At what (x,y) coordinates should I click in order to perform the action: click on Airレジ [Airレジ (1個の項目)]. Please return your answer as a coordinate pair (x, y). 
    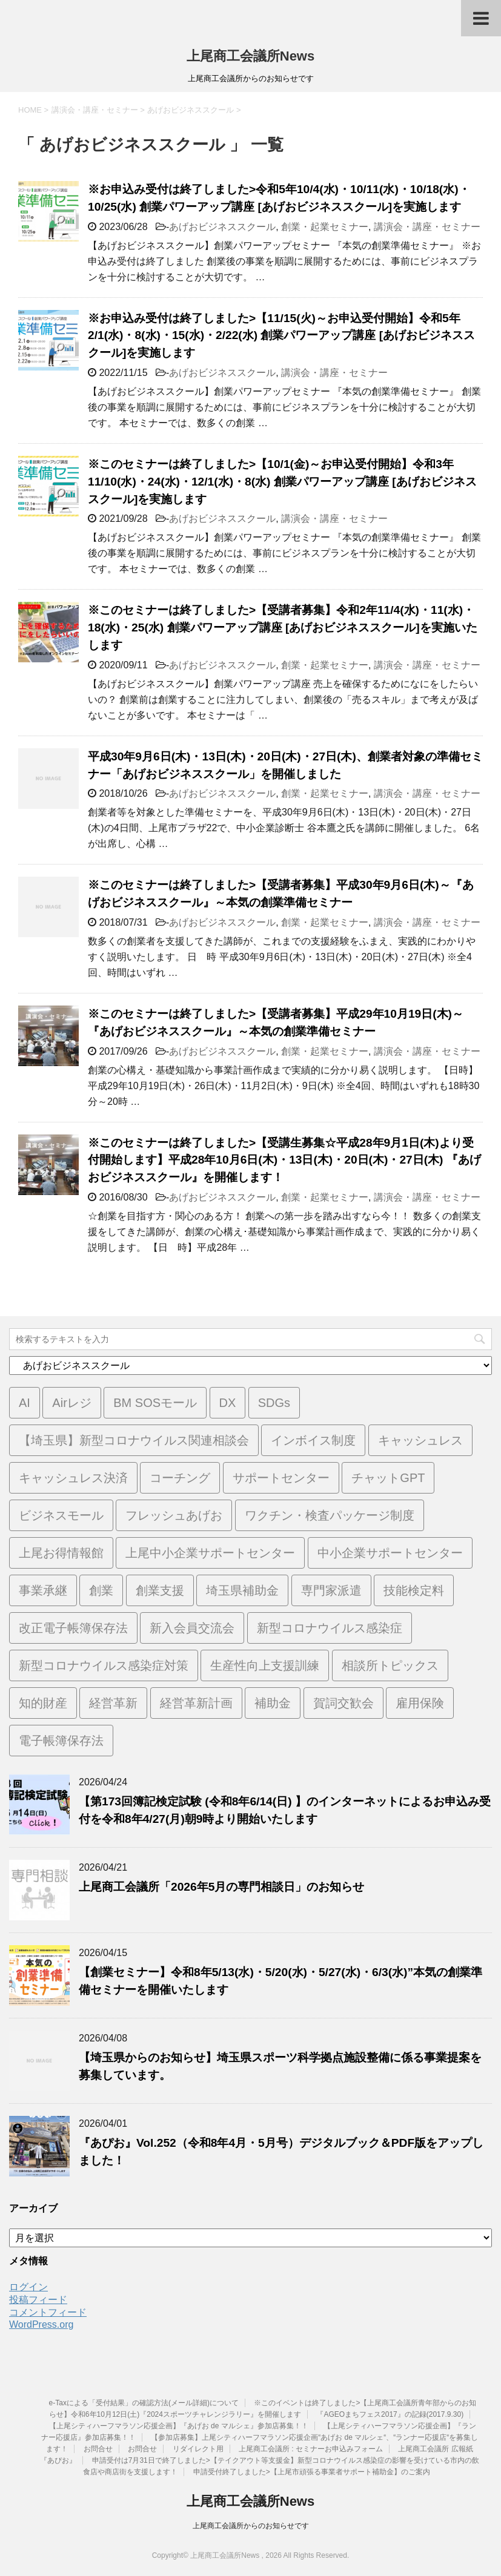
    Looking at the image, I should click on (71, 1402).